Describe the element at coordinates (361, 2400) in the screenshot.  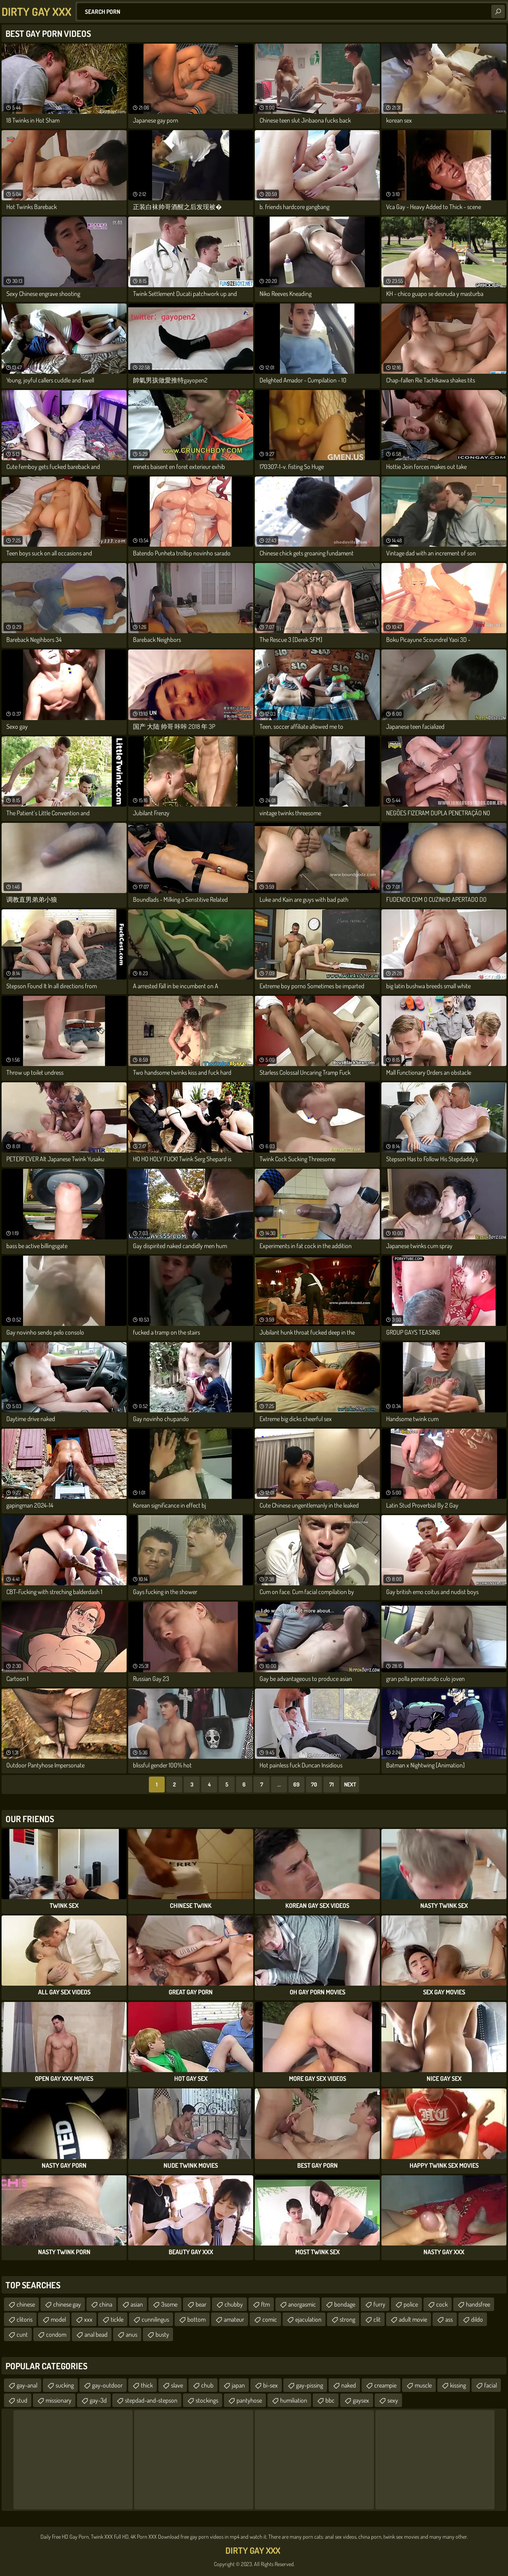
I see `gaysex` at that location.